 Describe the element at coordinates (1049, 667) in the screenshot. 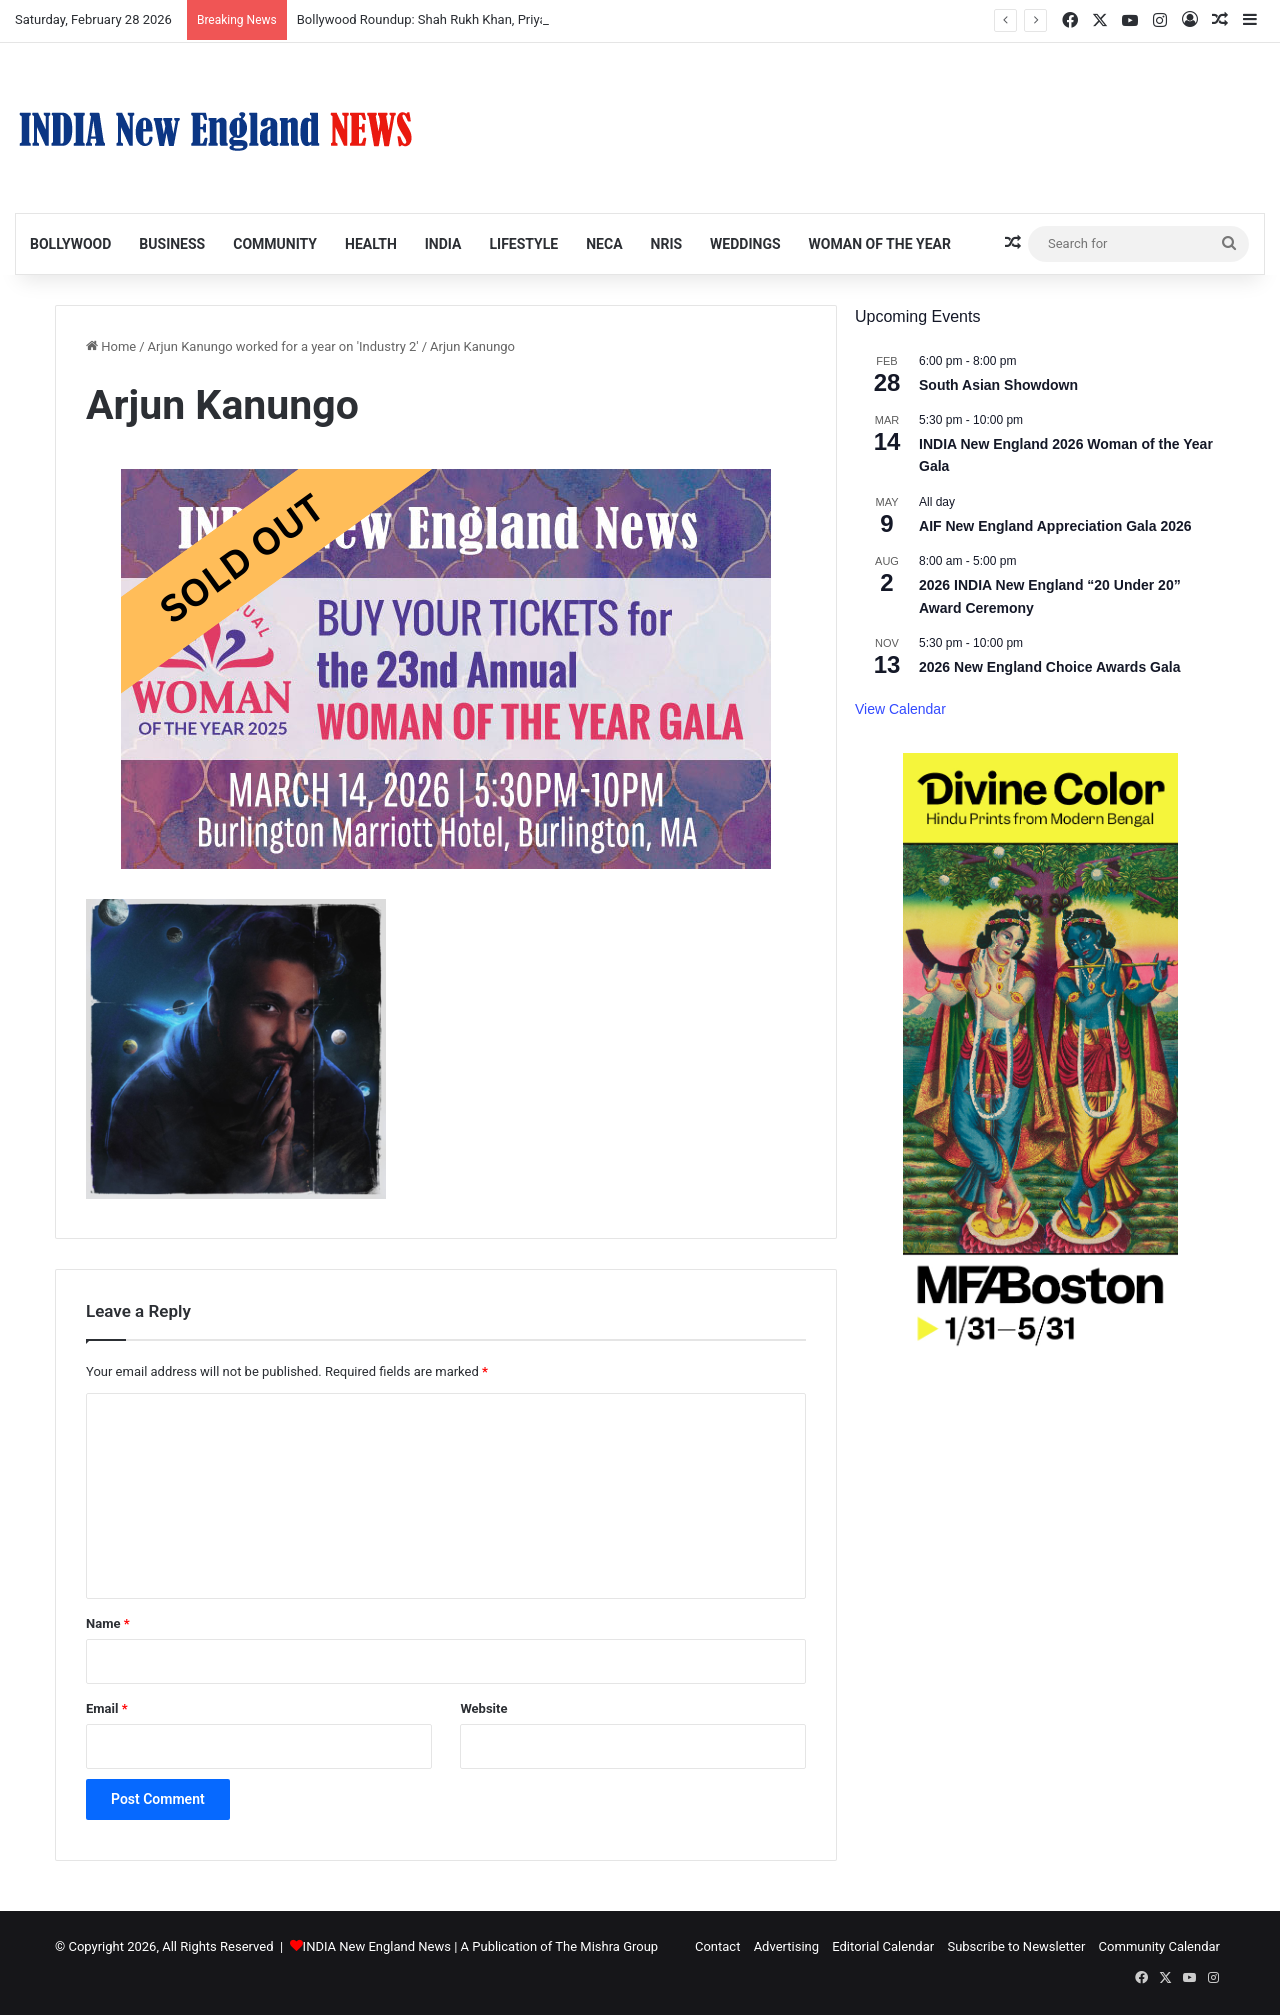

I see `2026 New England Choice Awards Gala` at that location.